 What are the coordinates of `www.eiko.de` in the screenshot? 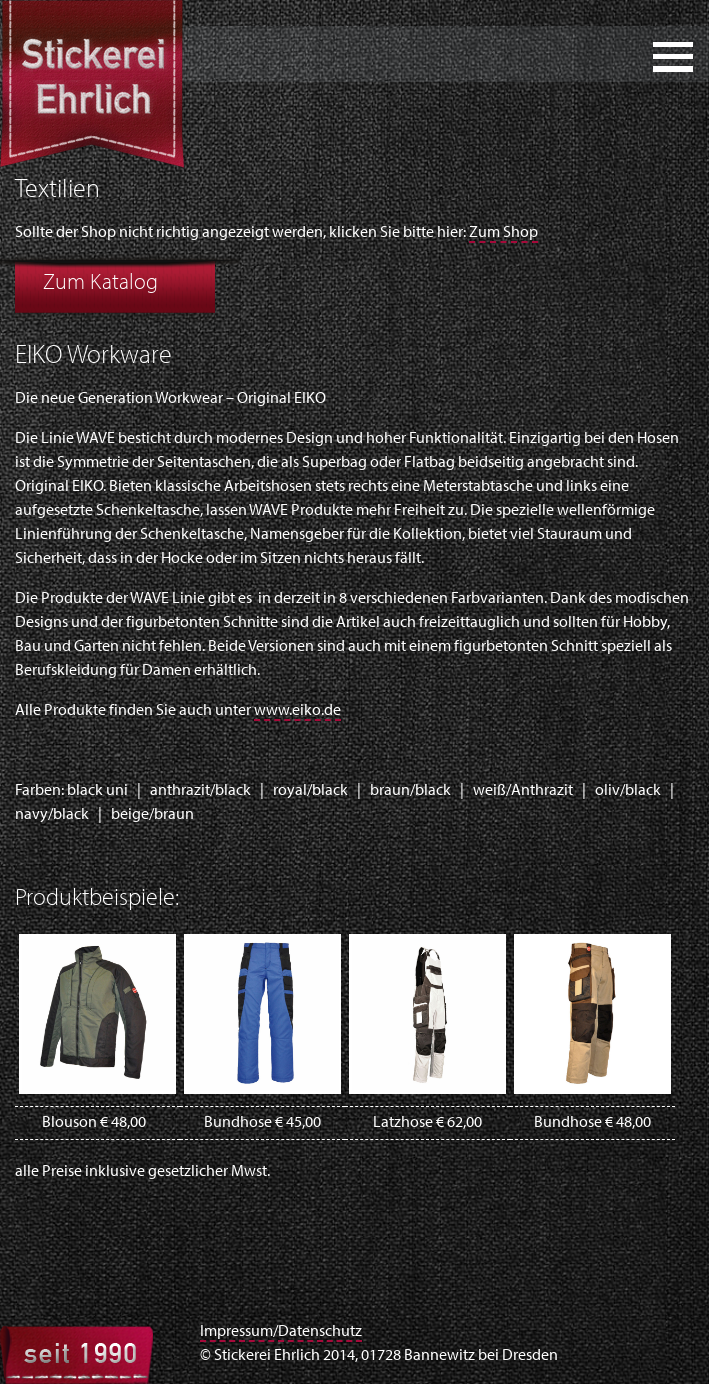 It's located at (297, 711).